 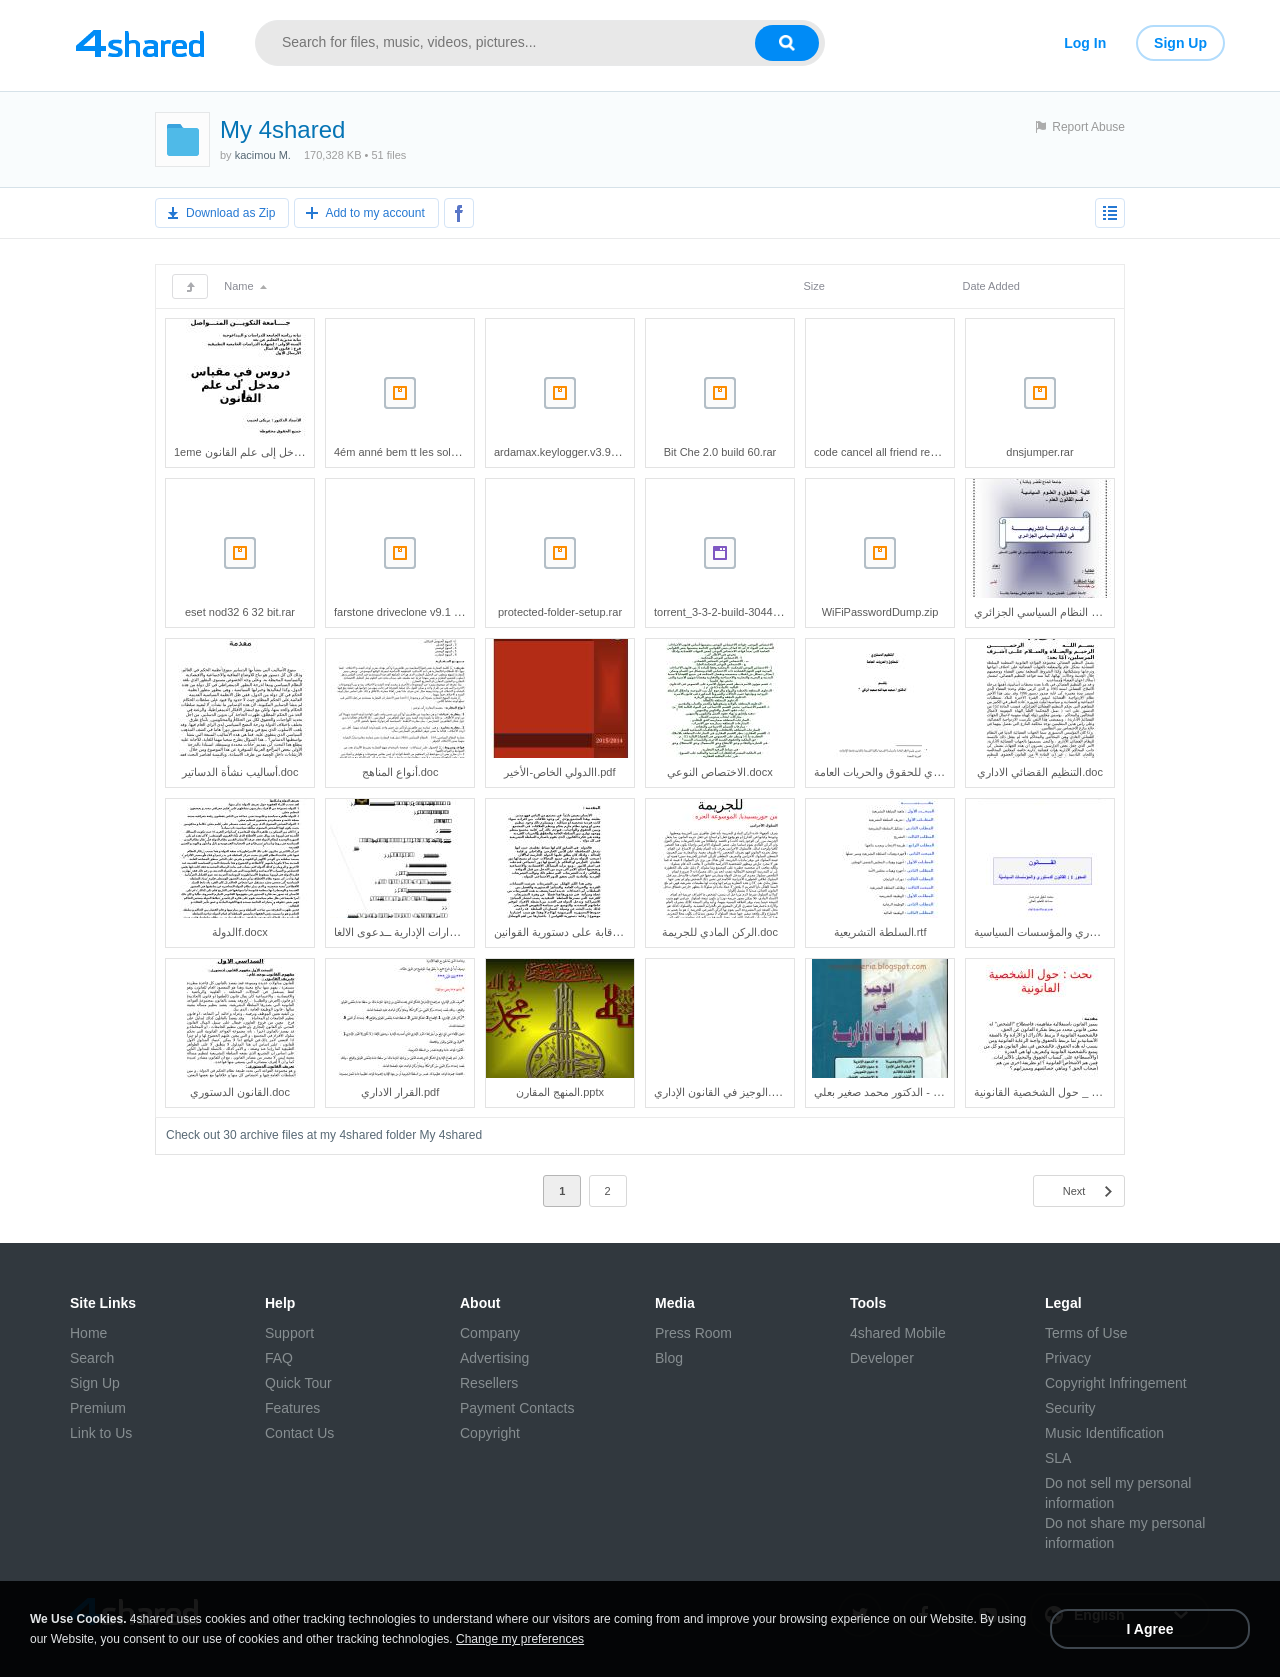 I want to click on Resellers, so click(x=489, y=1383).